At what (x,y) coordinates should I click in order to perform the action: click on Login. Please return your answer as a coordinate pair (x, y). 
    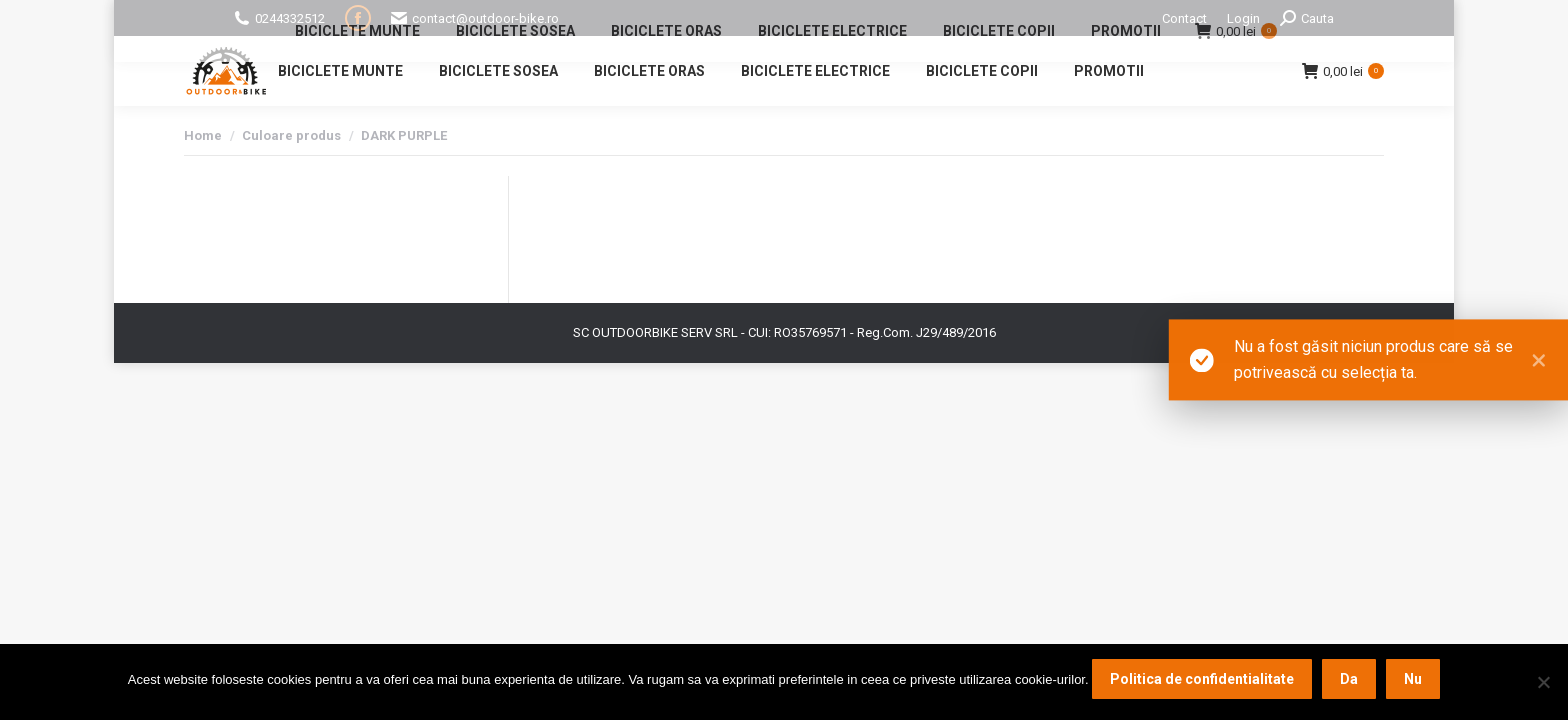
    Looking at the image, I should click on (1243, 18).